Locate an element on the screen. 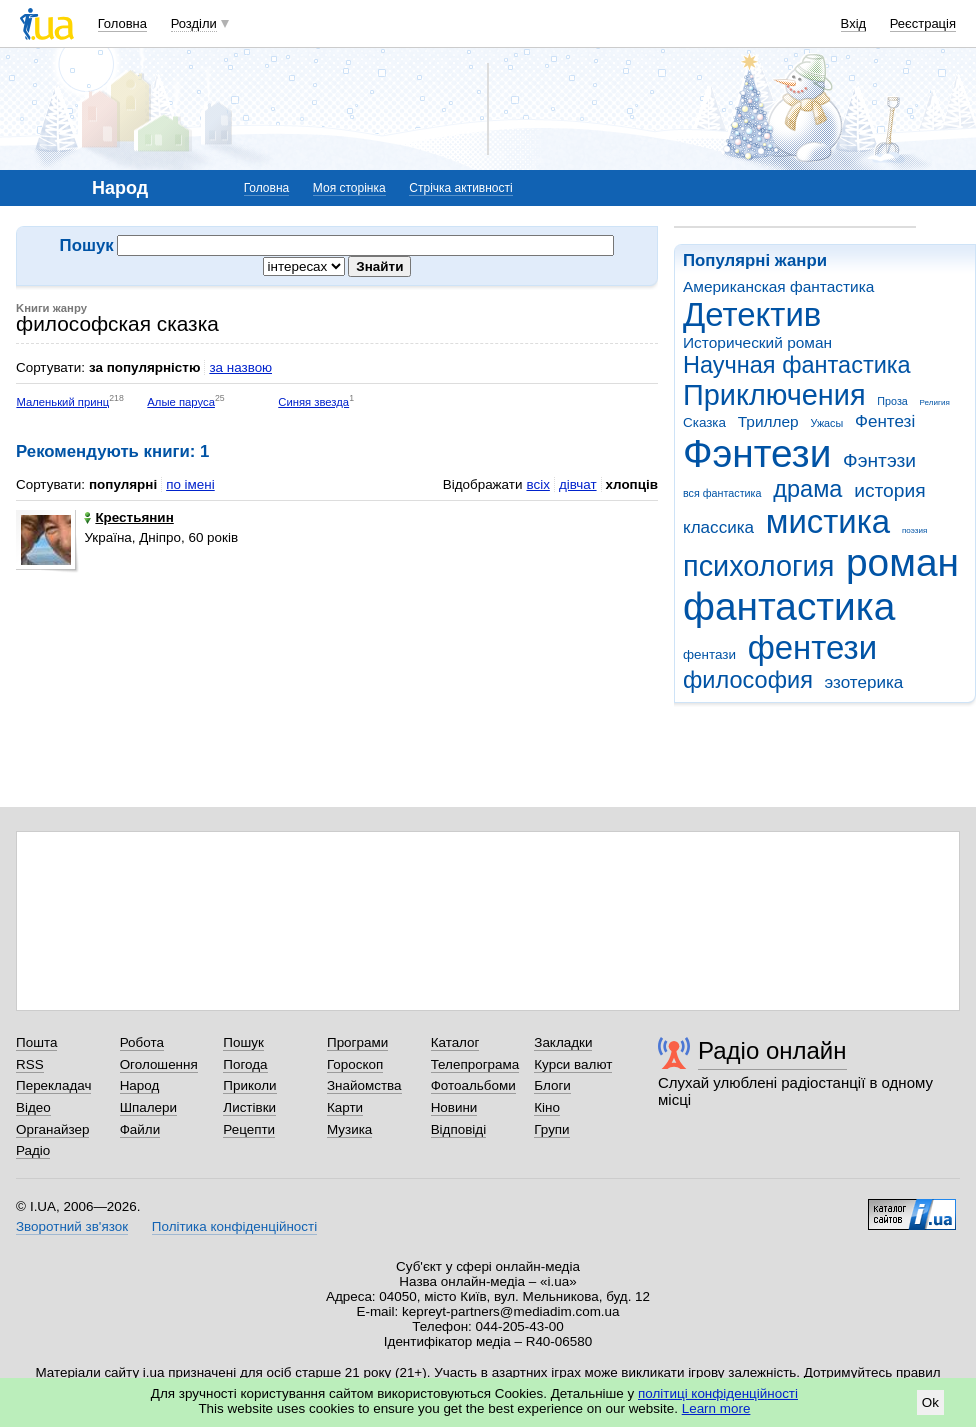 This screenshot has height=1427, width=976. классика is located at coordinates (718, 527).